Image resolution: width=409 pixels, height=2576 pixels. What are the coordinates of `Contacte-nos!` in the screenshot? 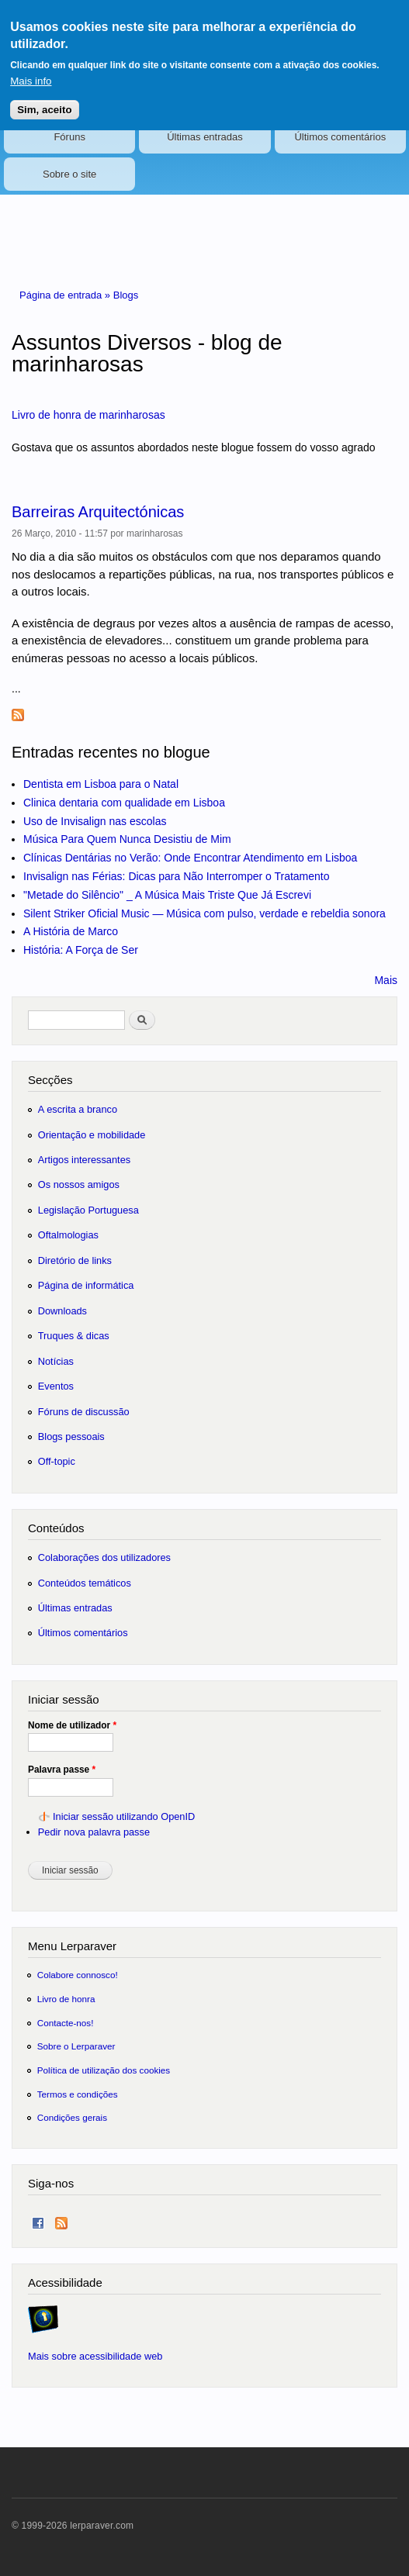 It's located at (65, 2023).